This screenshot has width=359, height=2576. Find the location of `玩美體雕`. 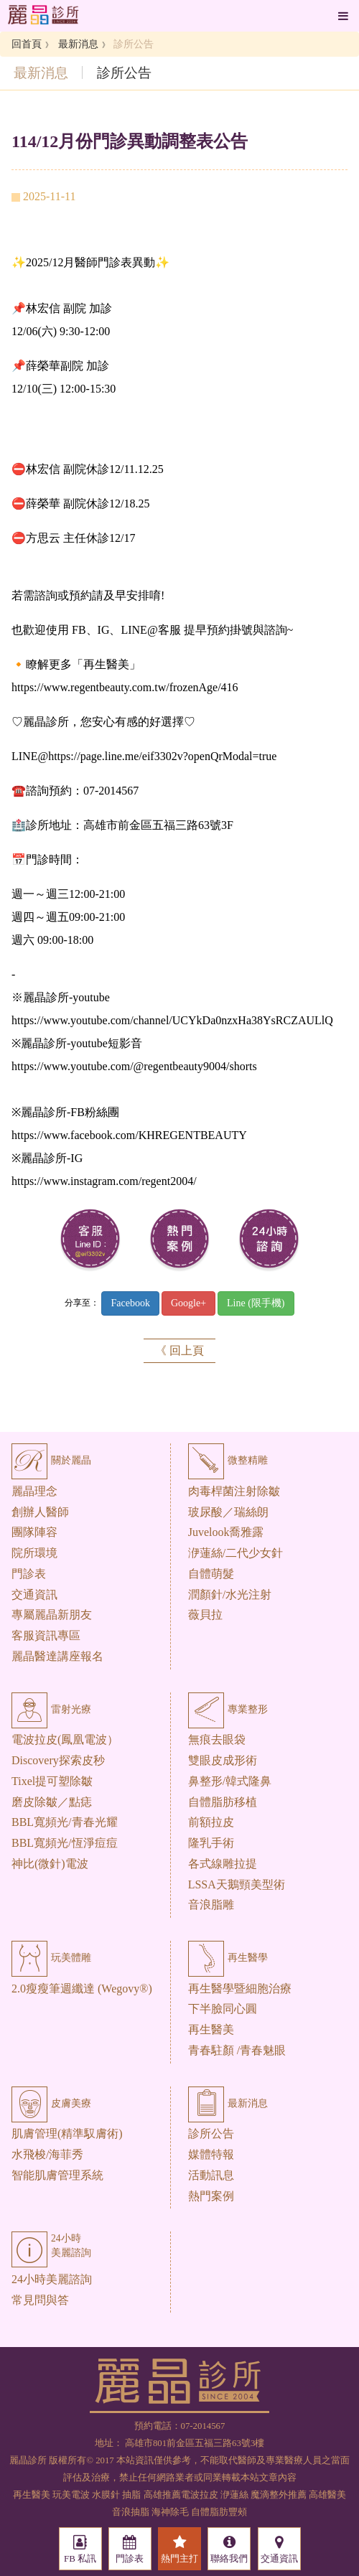

玩美體雕 is located at coordinates (51, 1957).